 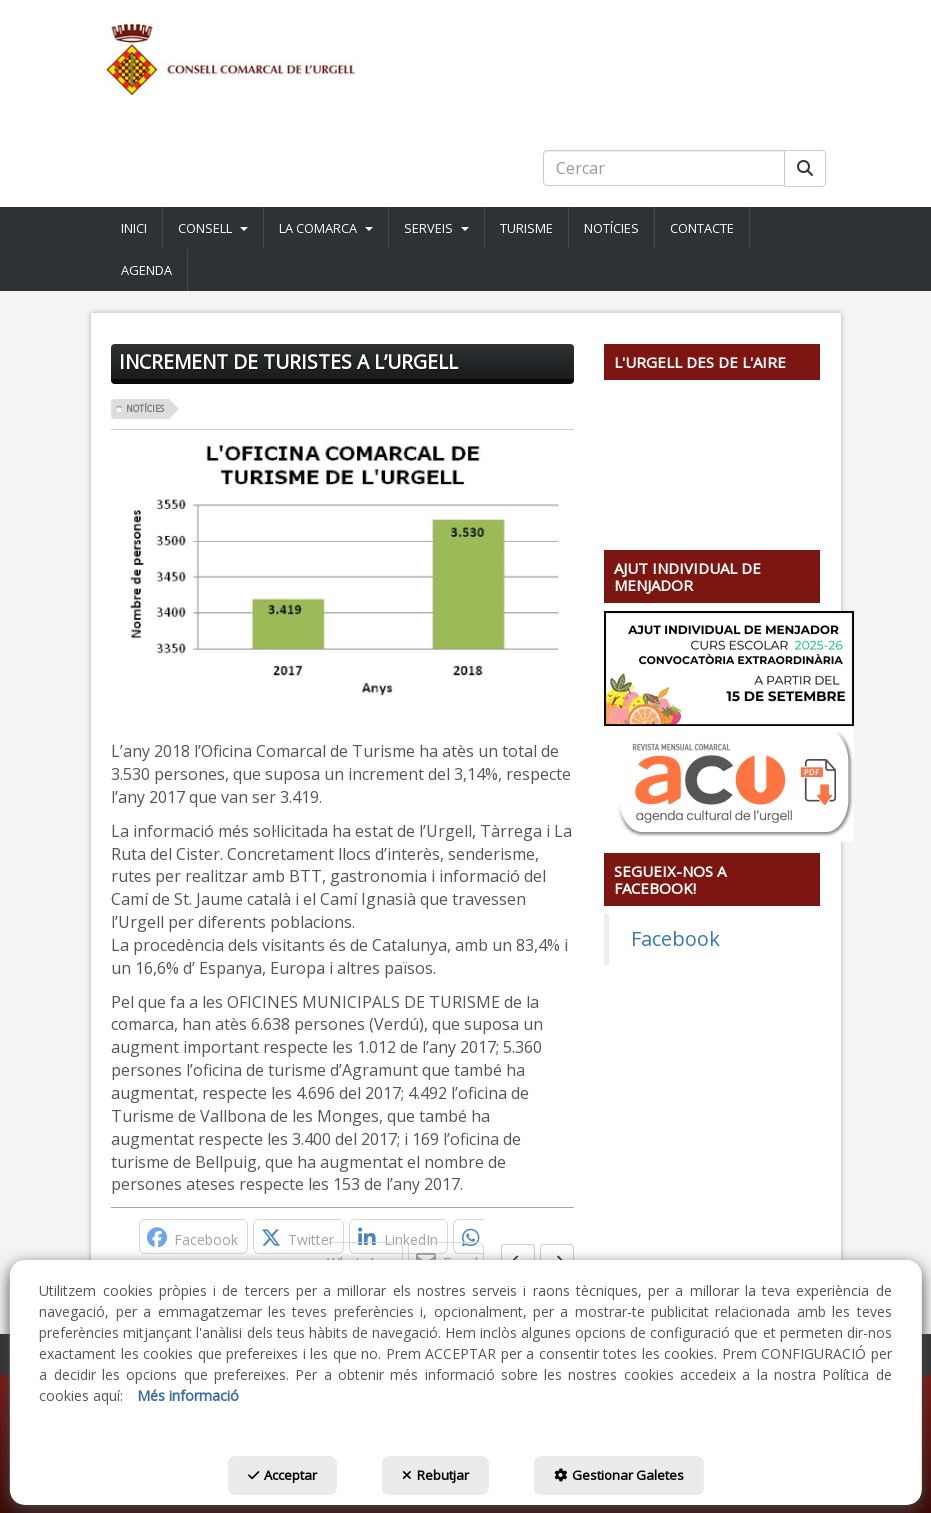 What do you see at coordinates (675, 938) in the screenshot?
I see `Facebook` at bounding box center [675, 938].